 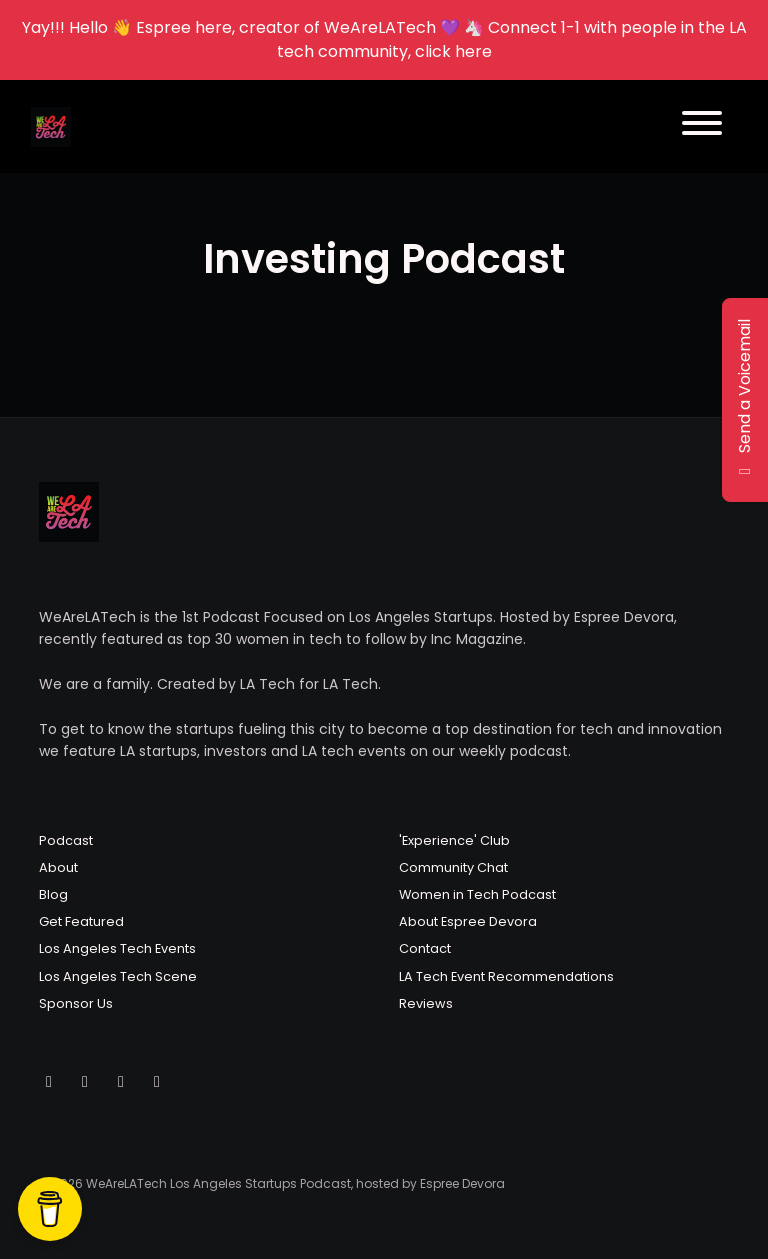 What do you see at coordinates (121, 1082) in the screenshot?
I see `[Facebook icon]` at bounding box center [121, 1082].